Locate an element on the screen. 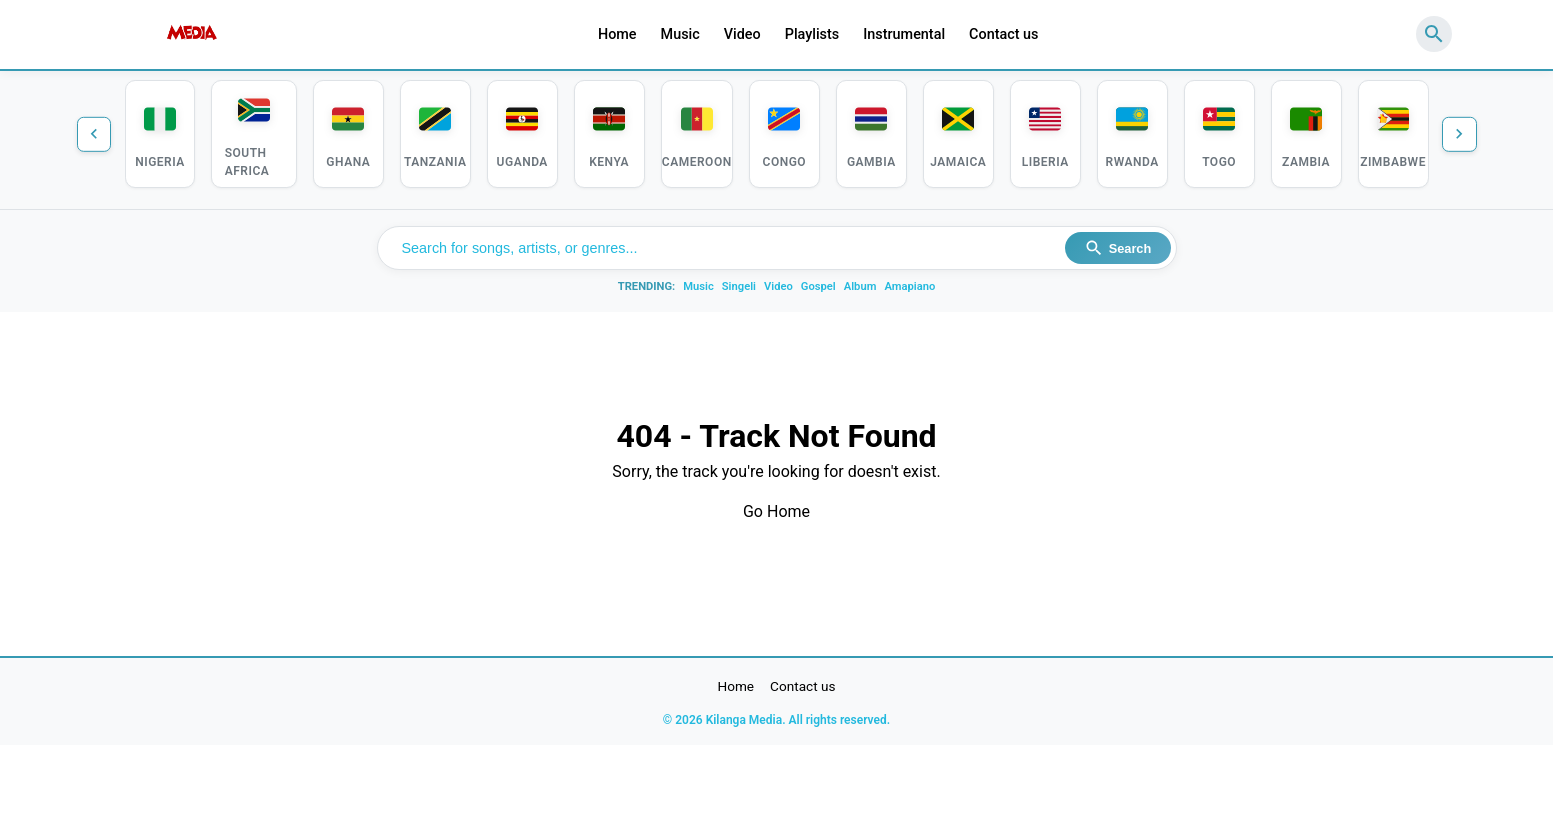 The width and height of the screenshot is (1553, 830). Instrumental is located at coordinates (904, 34).